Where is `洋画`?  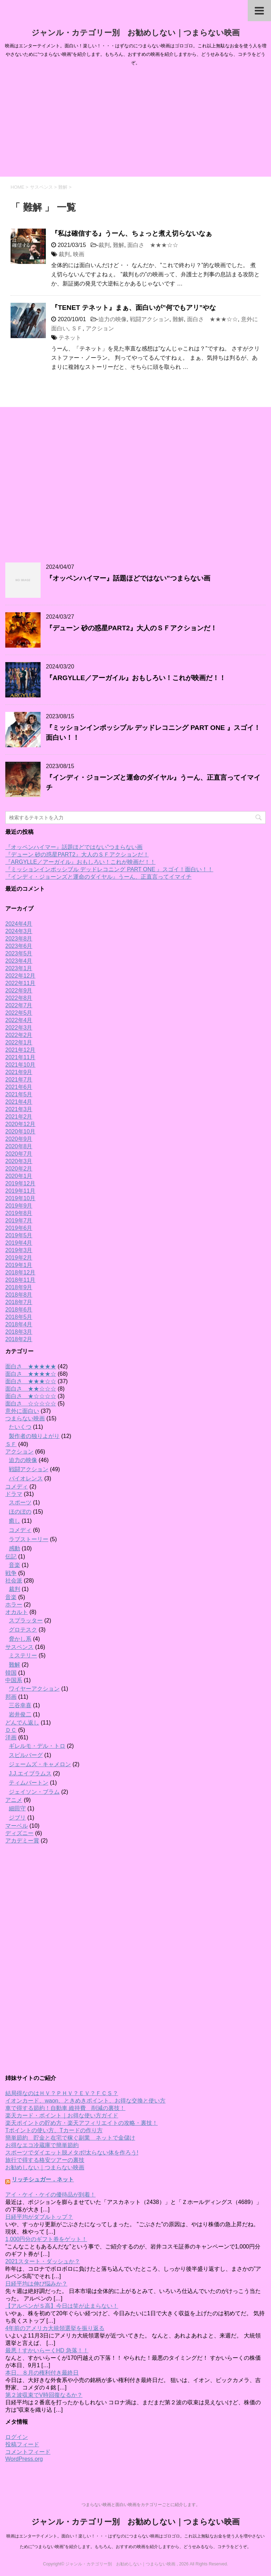 洋画 is located at coordinates (11, 1737).